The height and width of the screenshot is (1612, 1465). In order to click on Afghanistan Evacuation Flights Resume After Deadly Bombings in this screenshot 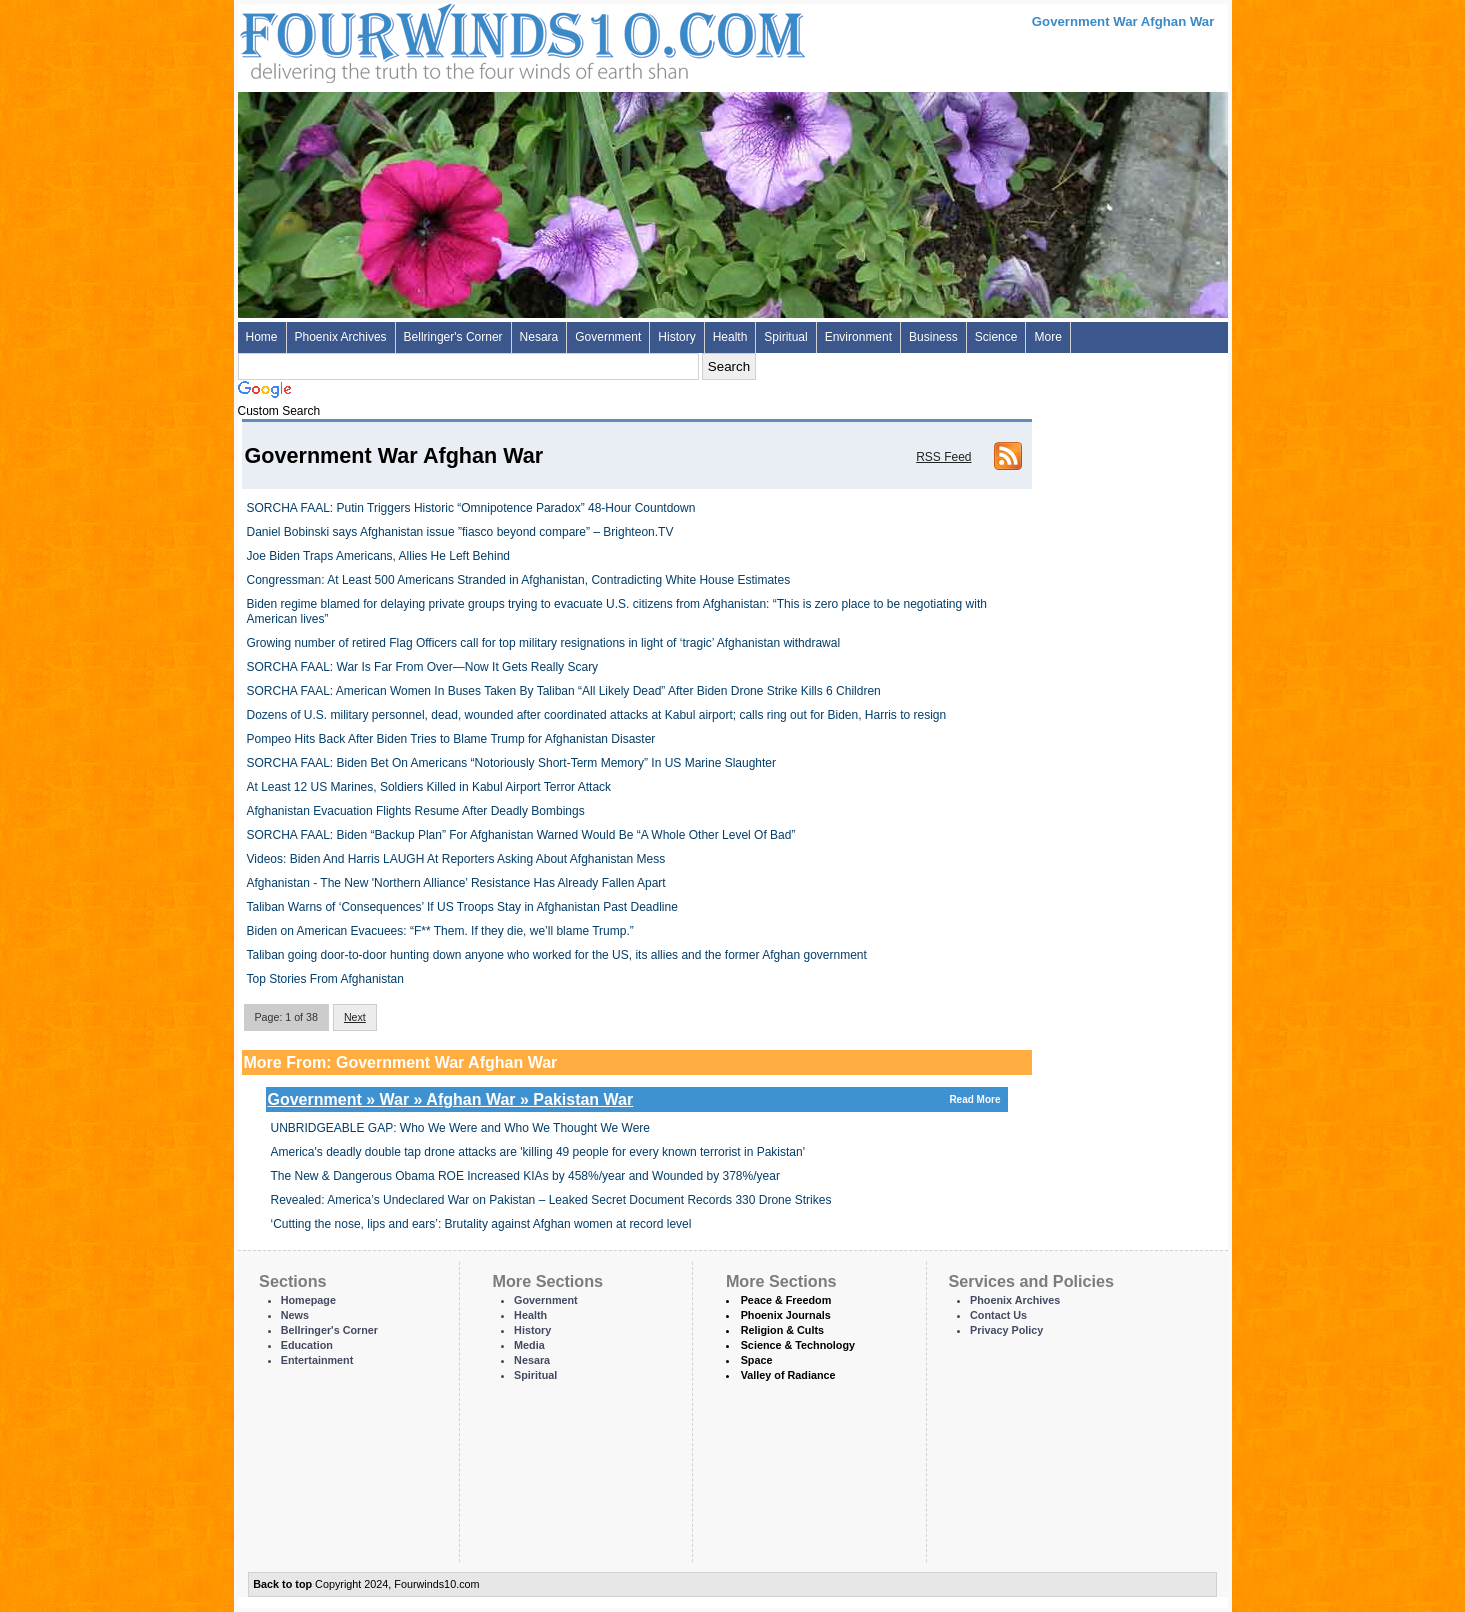, I will do `click(416, 811)`.